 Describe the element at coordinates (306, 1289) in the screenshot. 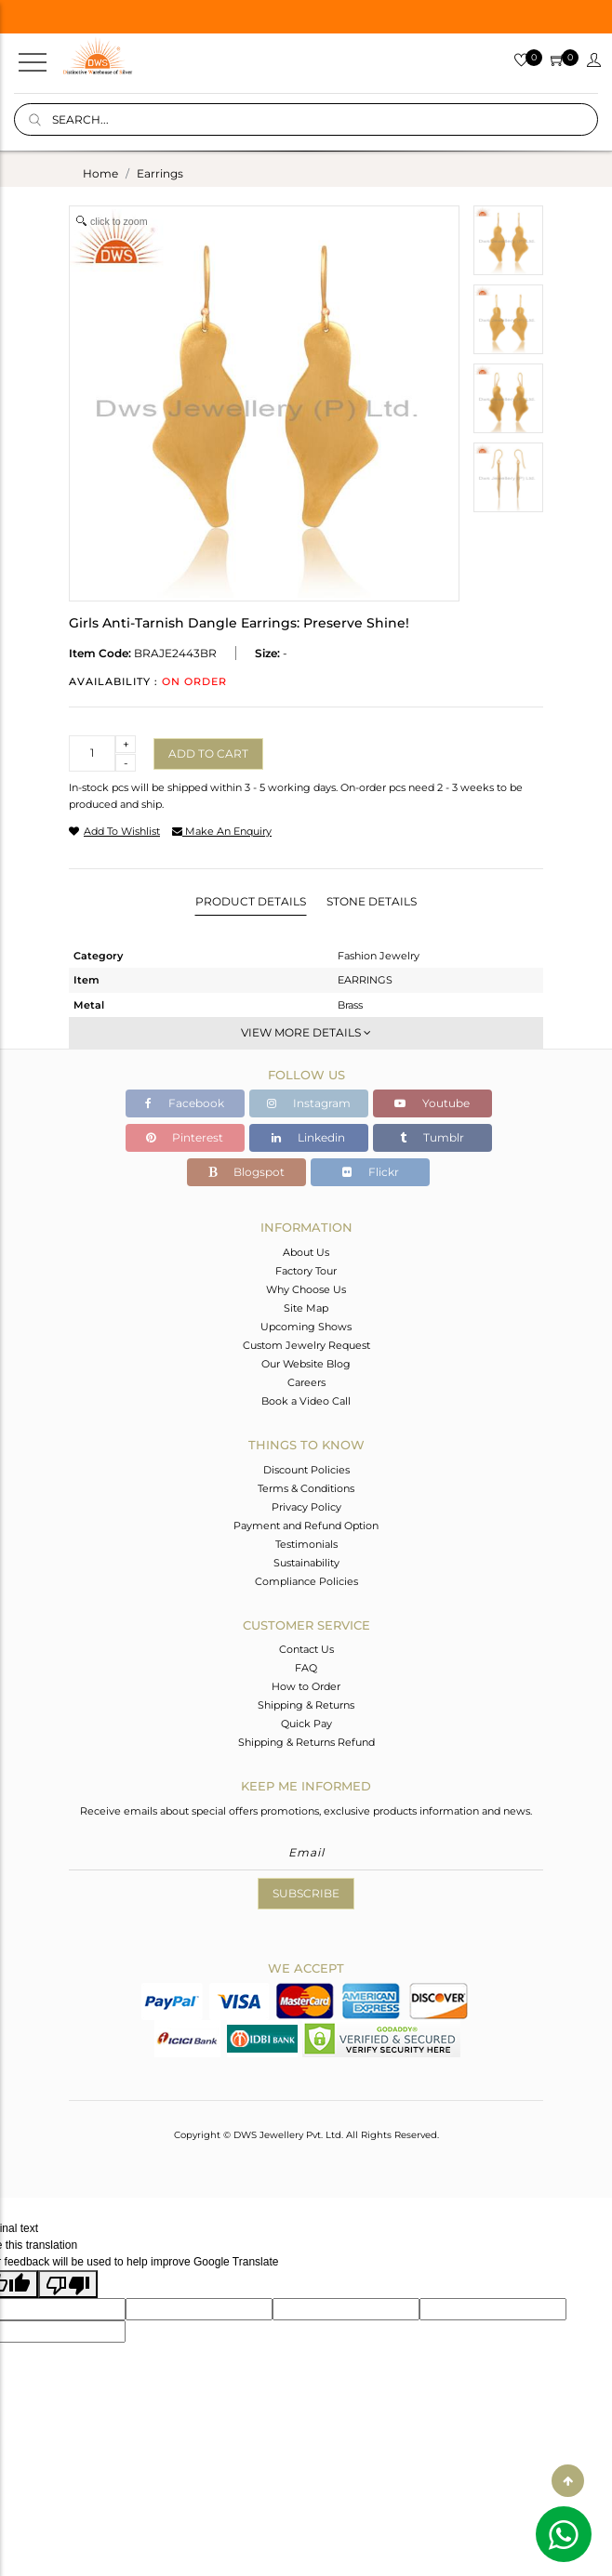

I see `Why Choose Us` at that location.